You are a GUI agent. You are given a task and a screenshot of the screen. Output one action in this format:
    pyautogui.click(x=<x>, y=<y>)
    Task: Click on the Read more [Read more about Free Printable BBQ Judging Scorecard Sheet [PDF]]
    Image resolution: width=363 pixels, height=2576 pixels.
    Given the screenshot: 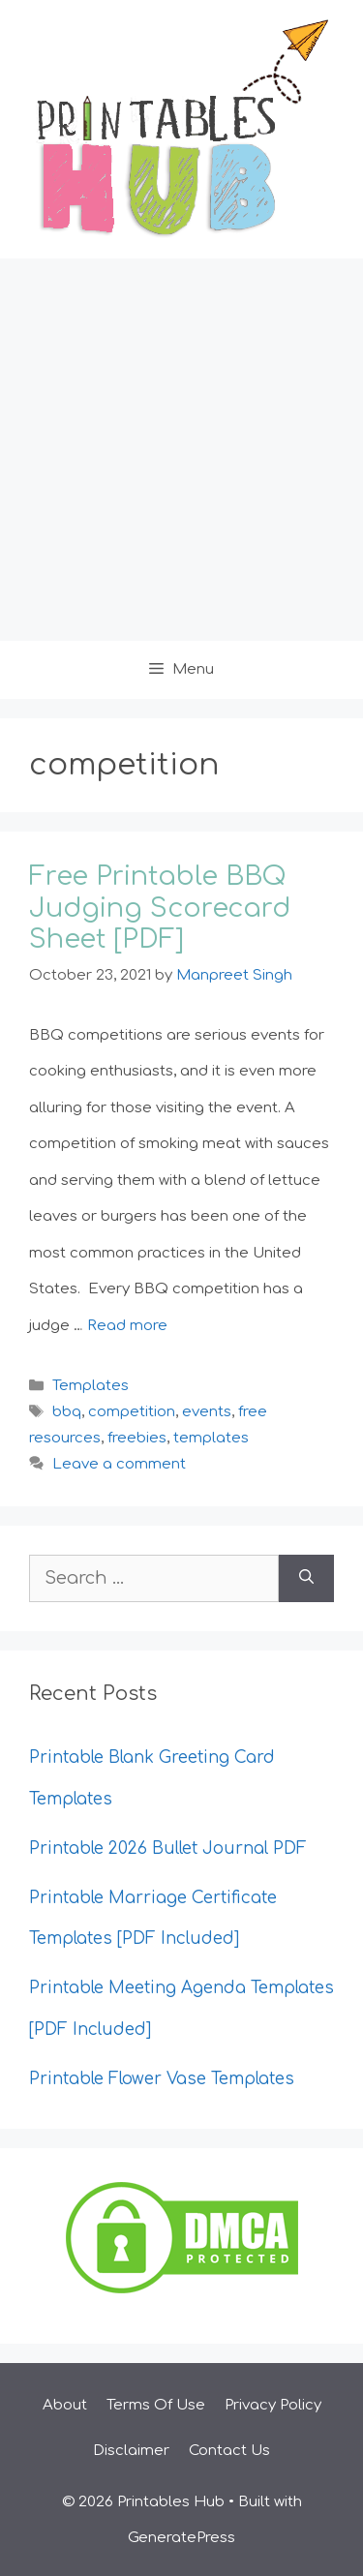 What is the action you would take?
    pyautogui.click(x=127, y=1326)
    